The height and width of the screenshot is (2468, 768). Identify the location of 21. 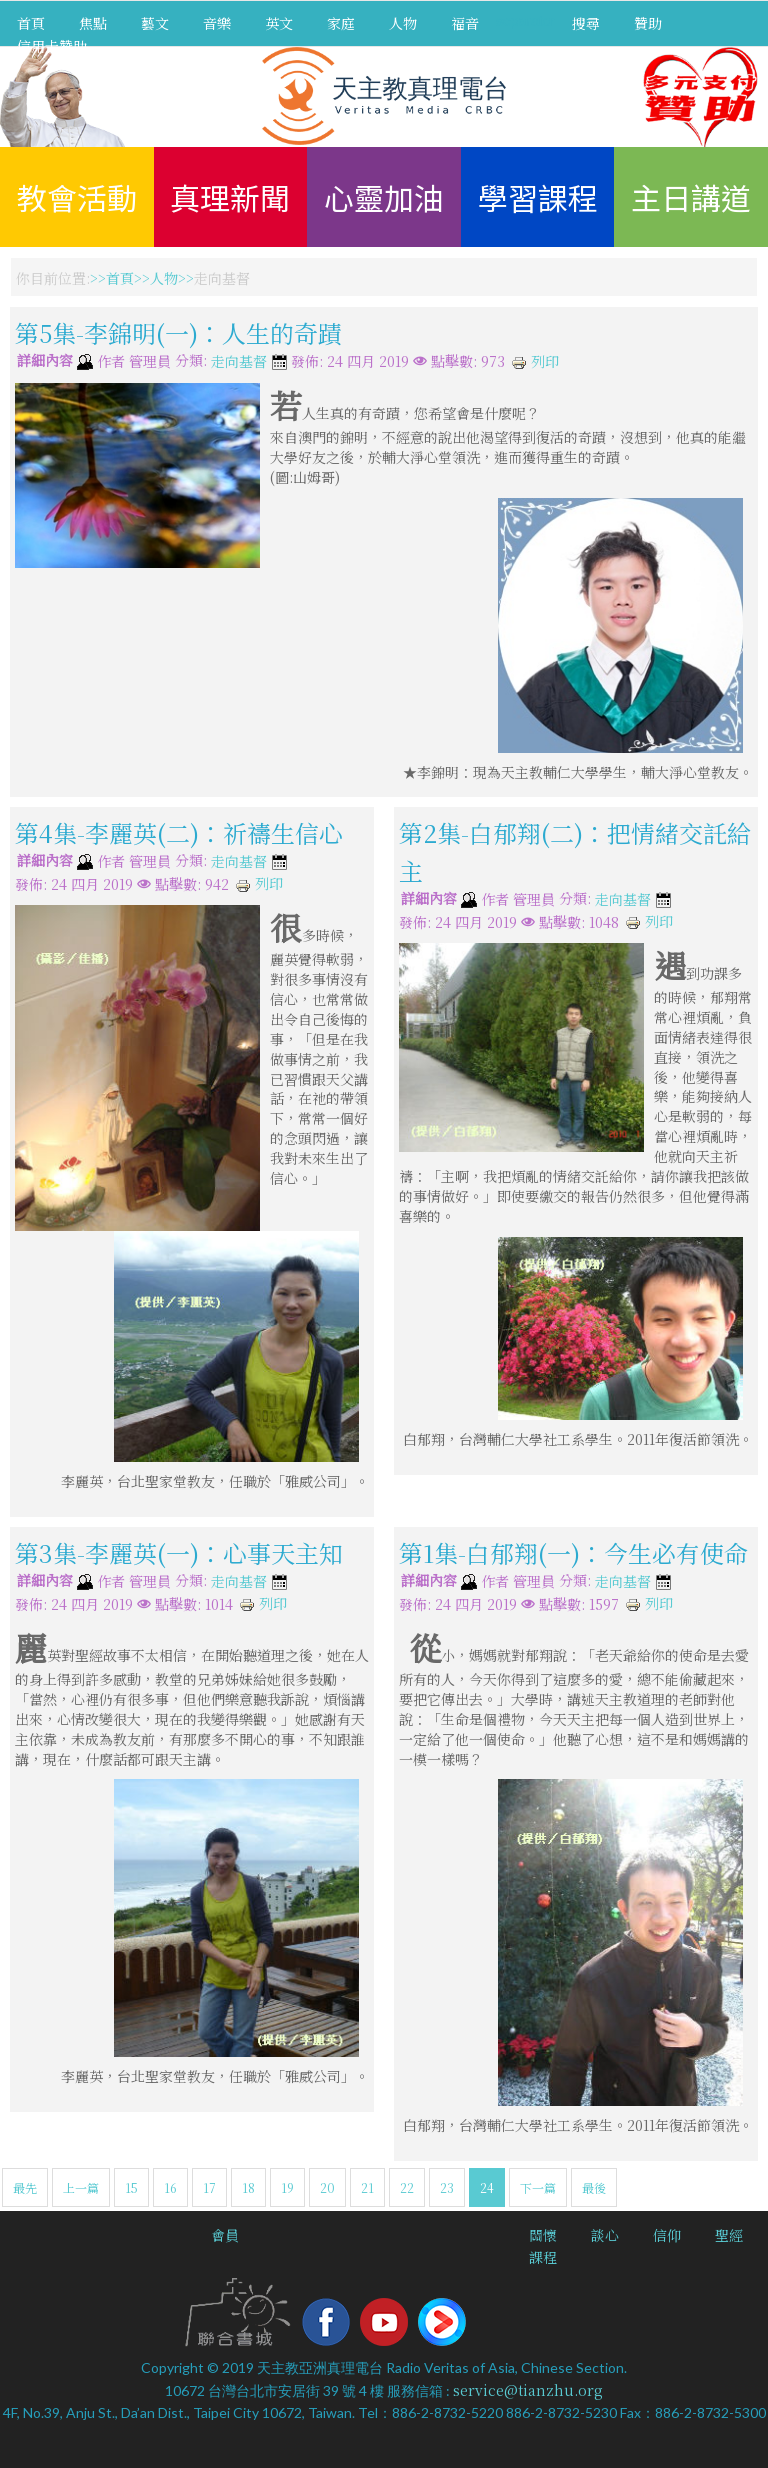
(367, 2187).